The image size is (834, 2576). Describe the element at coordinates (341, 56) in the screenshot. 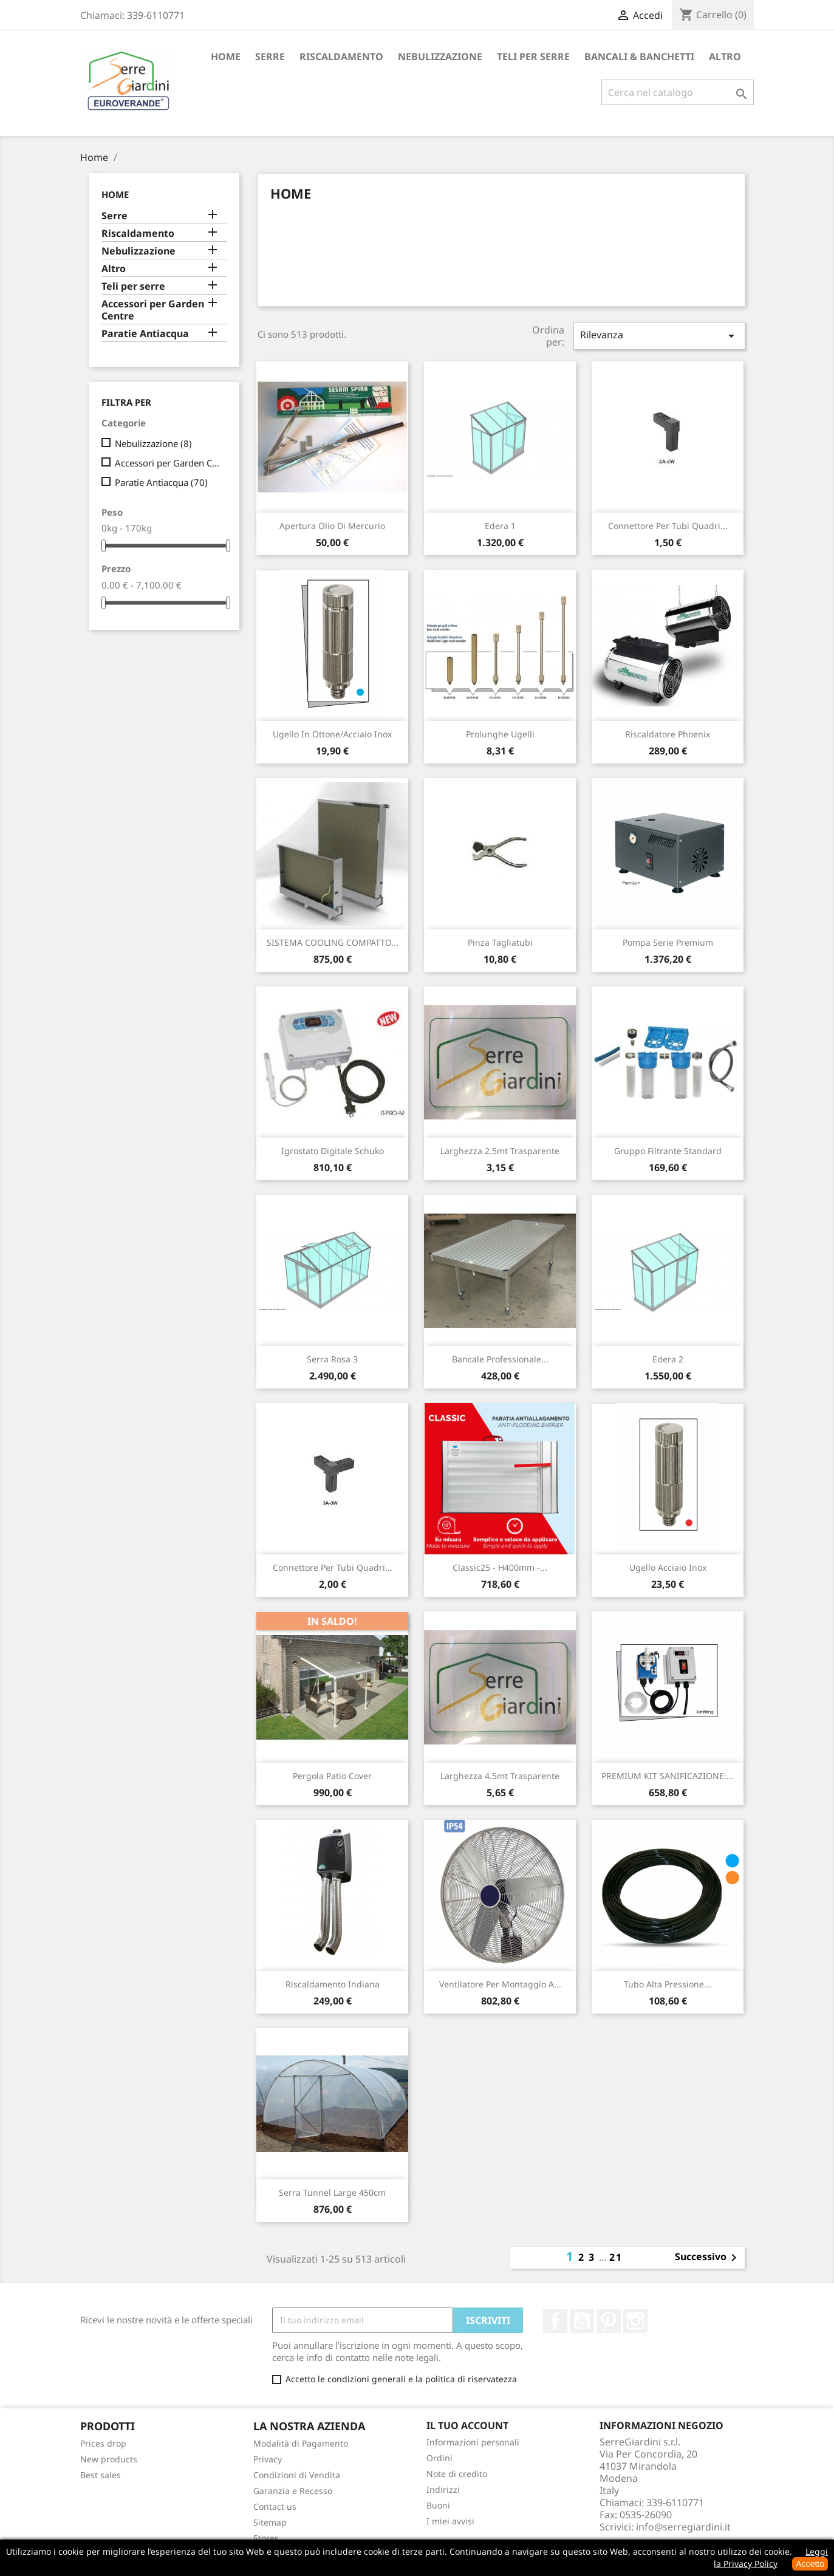

I see `Riscaldamento` at that location.